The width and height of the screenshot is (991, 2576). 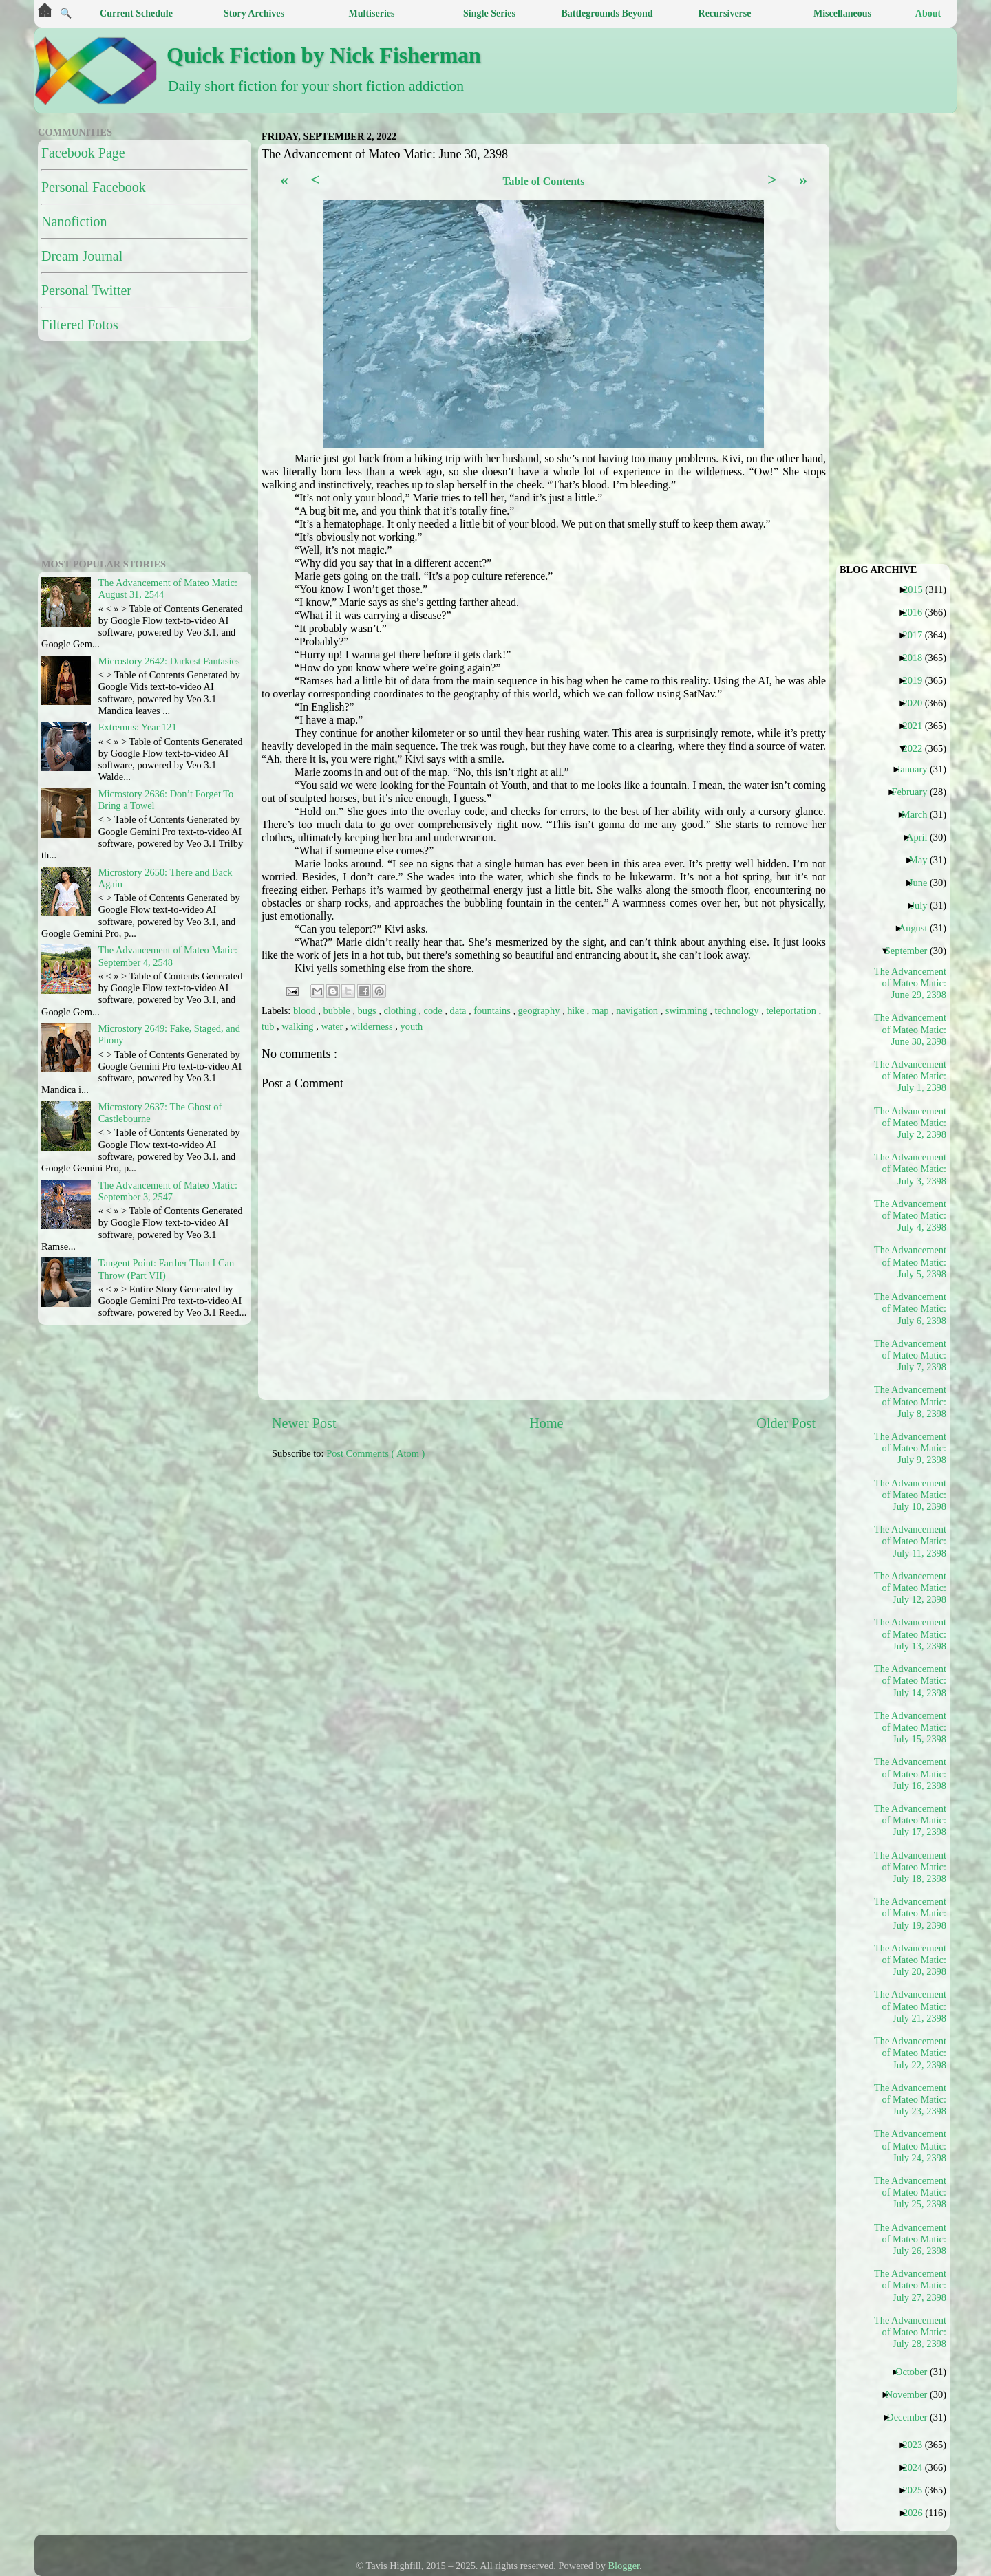 What do you see at coordinates (74, 221) in the screenshot?
I see `Nanofiction` at bounding box center [74, 221].